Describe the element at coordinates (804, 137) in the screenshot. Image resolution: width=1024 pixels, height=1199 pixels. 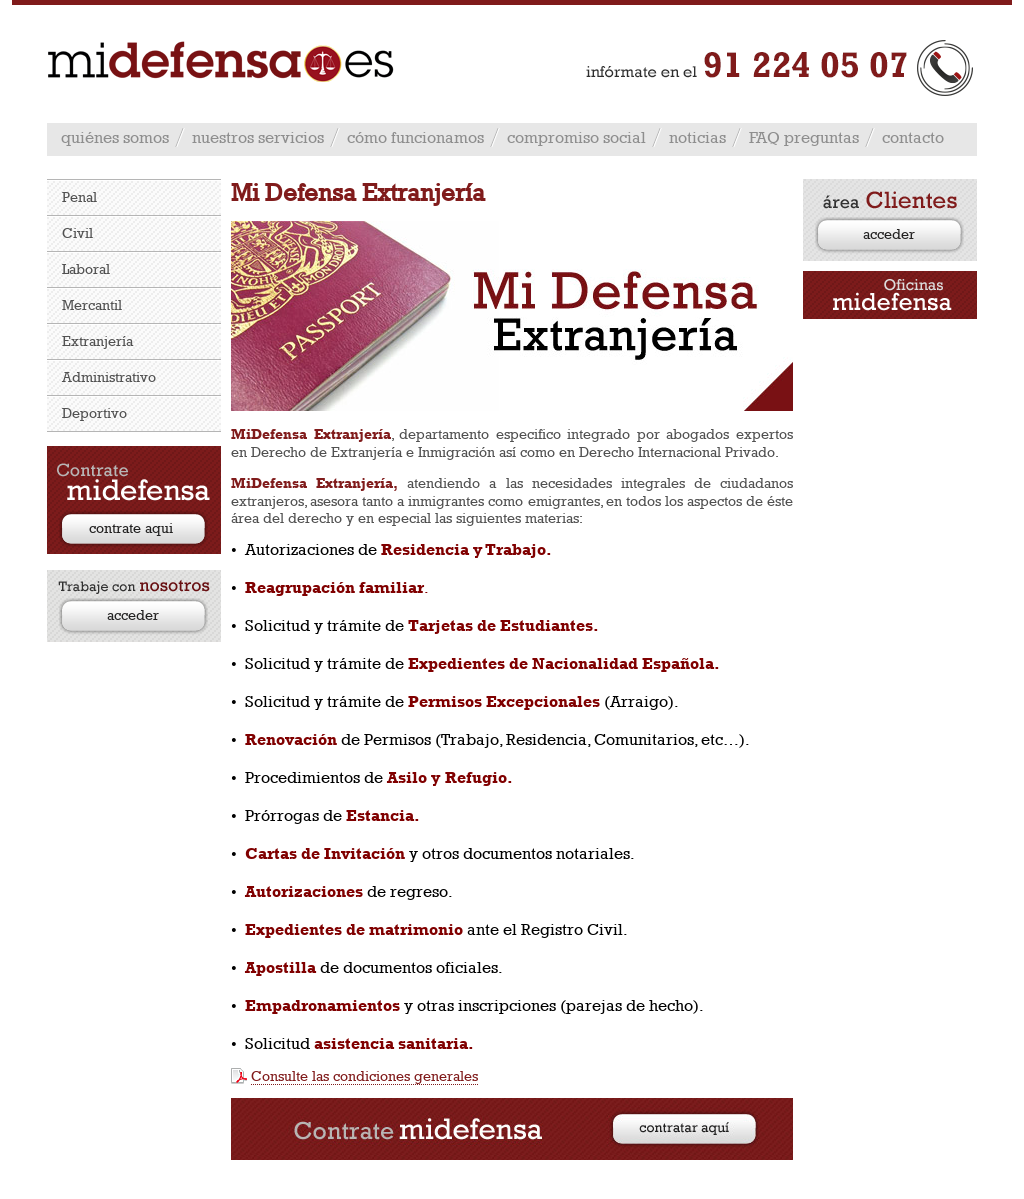
I see `FAQ preguntas` at that location.